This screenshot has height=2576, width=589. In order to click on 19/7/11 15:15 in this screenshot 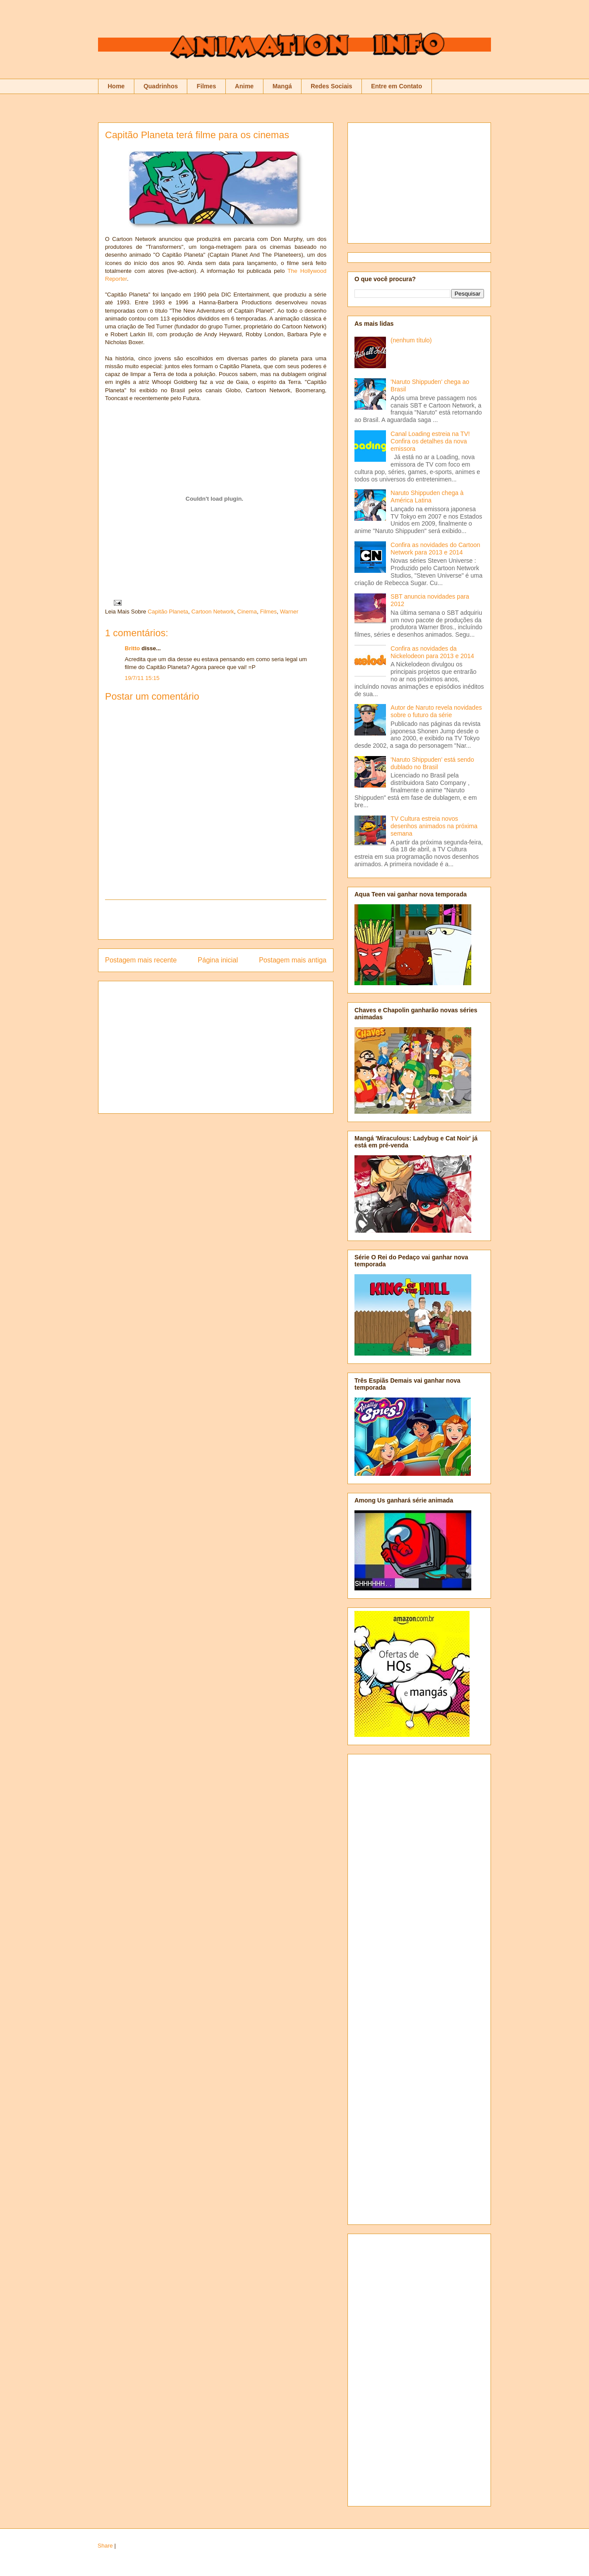, I will do `click(142, 678)`.